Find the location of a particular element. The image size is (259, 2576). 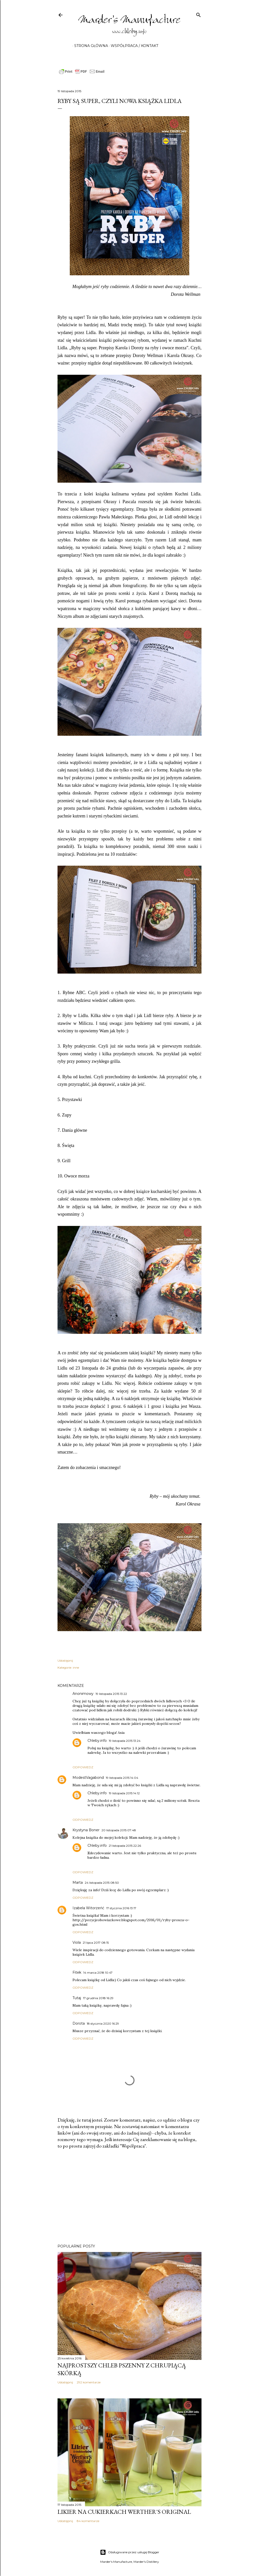

Krystyna Boner is located at coordinates (86, 1830).